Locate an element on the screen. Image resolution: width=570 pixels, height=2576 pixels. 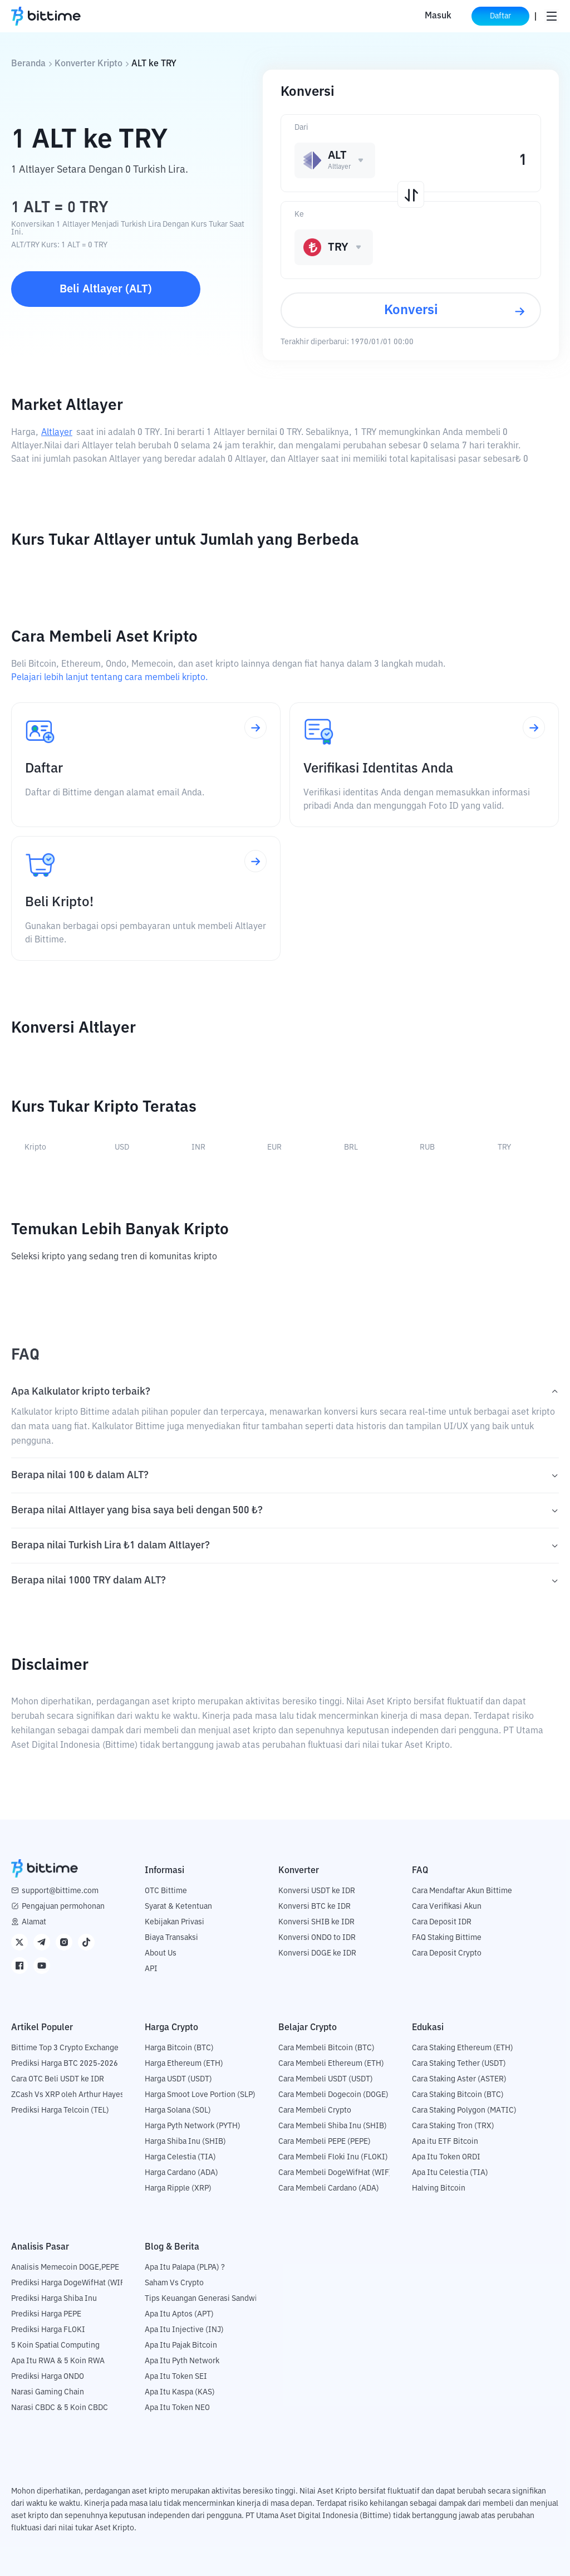
Bittime Top 3 Crypto Exchange is located at coordinates (65, 2048).